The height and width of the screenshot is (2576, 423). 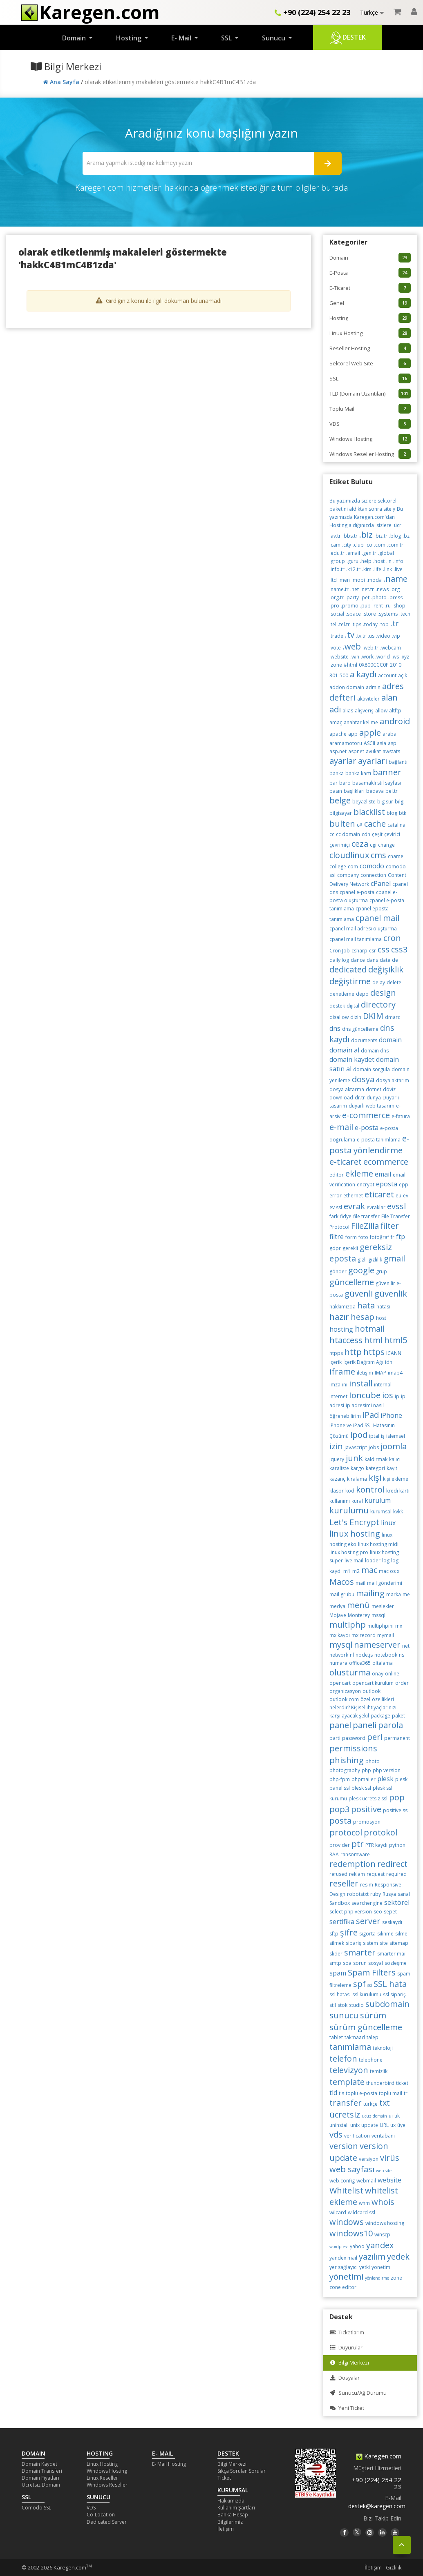 What do you see at coordinates (367, 569) in the screenshot?
I see `.kim` at bounding box center [367, 569].